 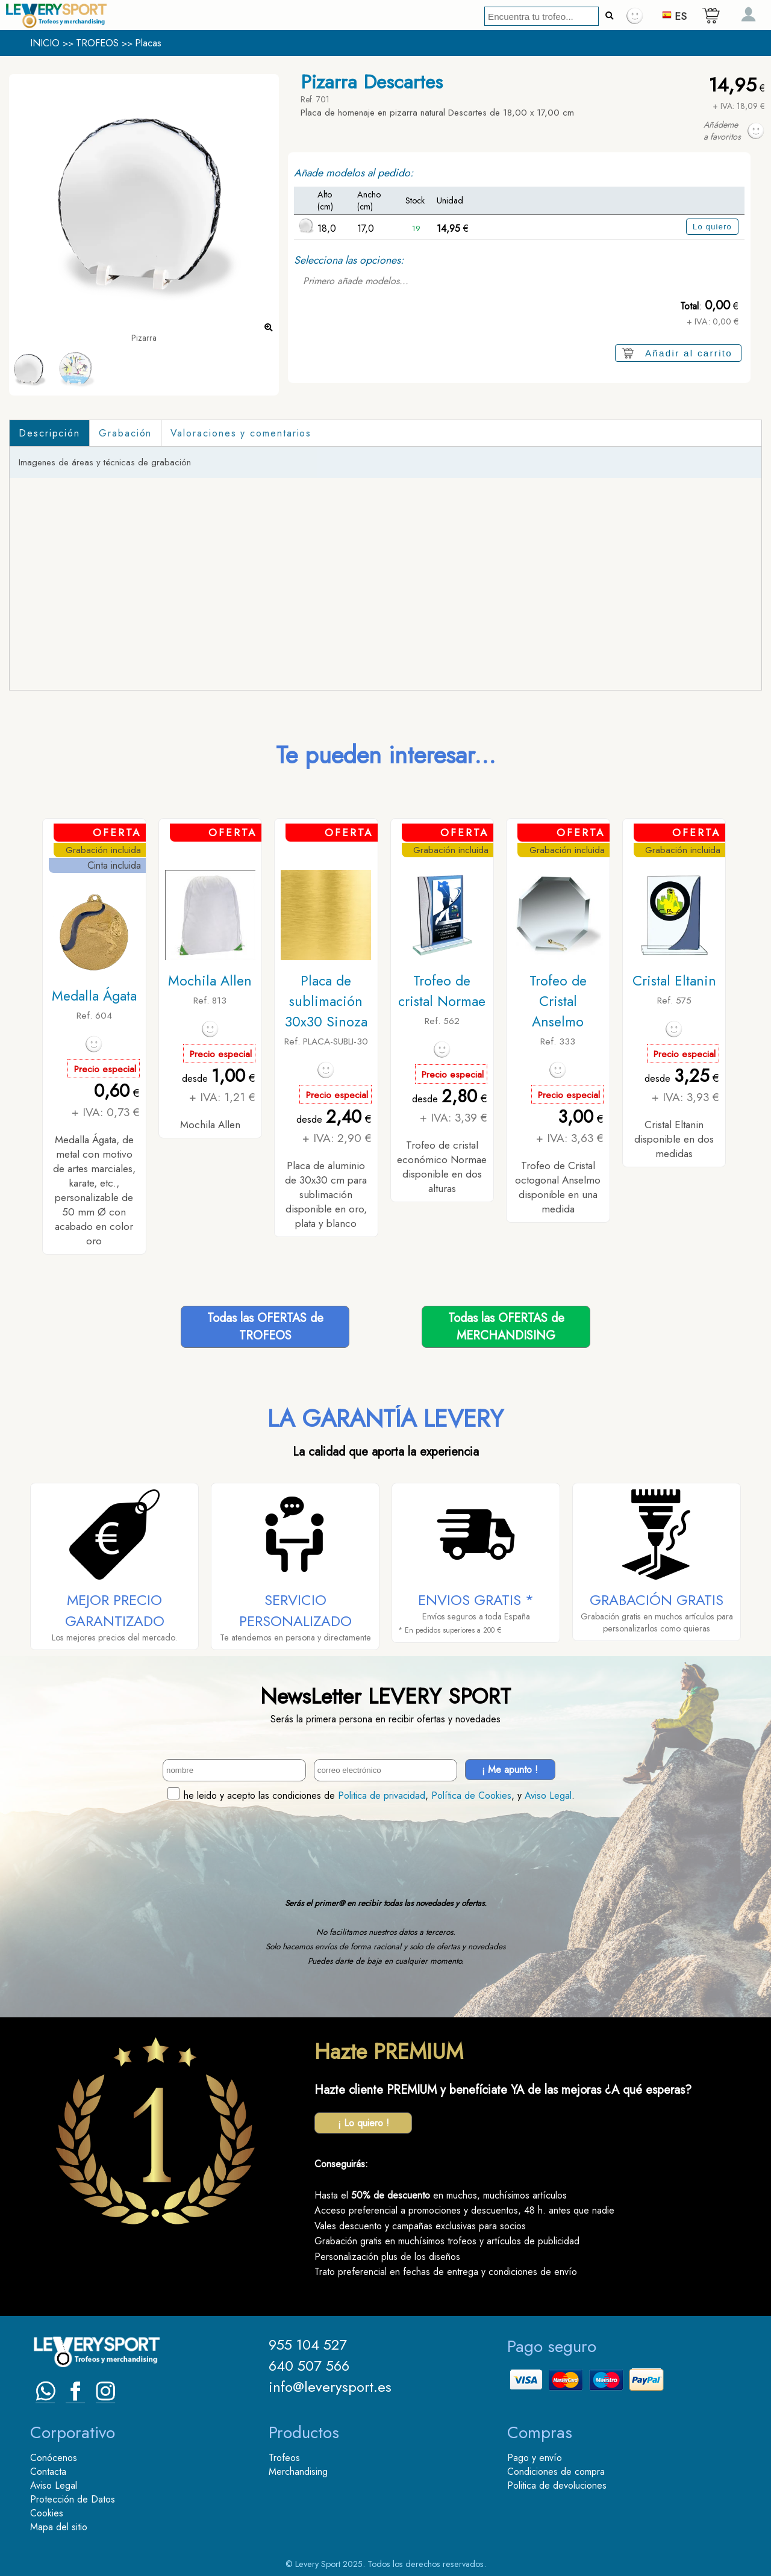 I want to click on Condiciones de compra, so click(x=556, y=2471).